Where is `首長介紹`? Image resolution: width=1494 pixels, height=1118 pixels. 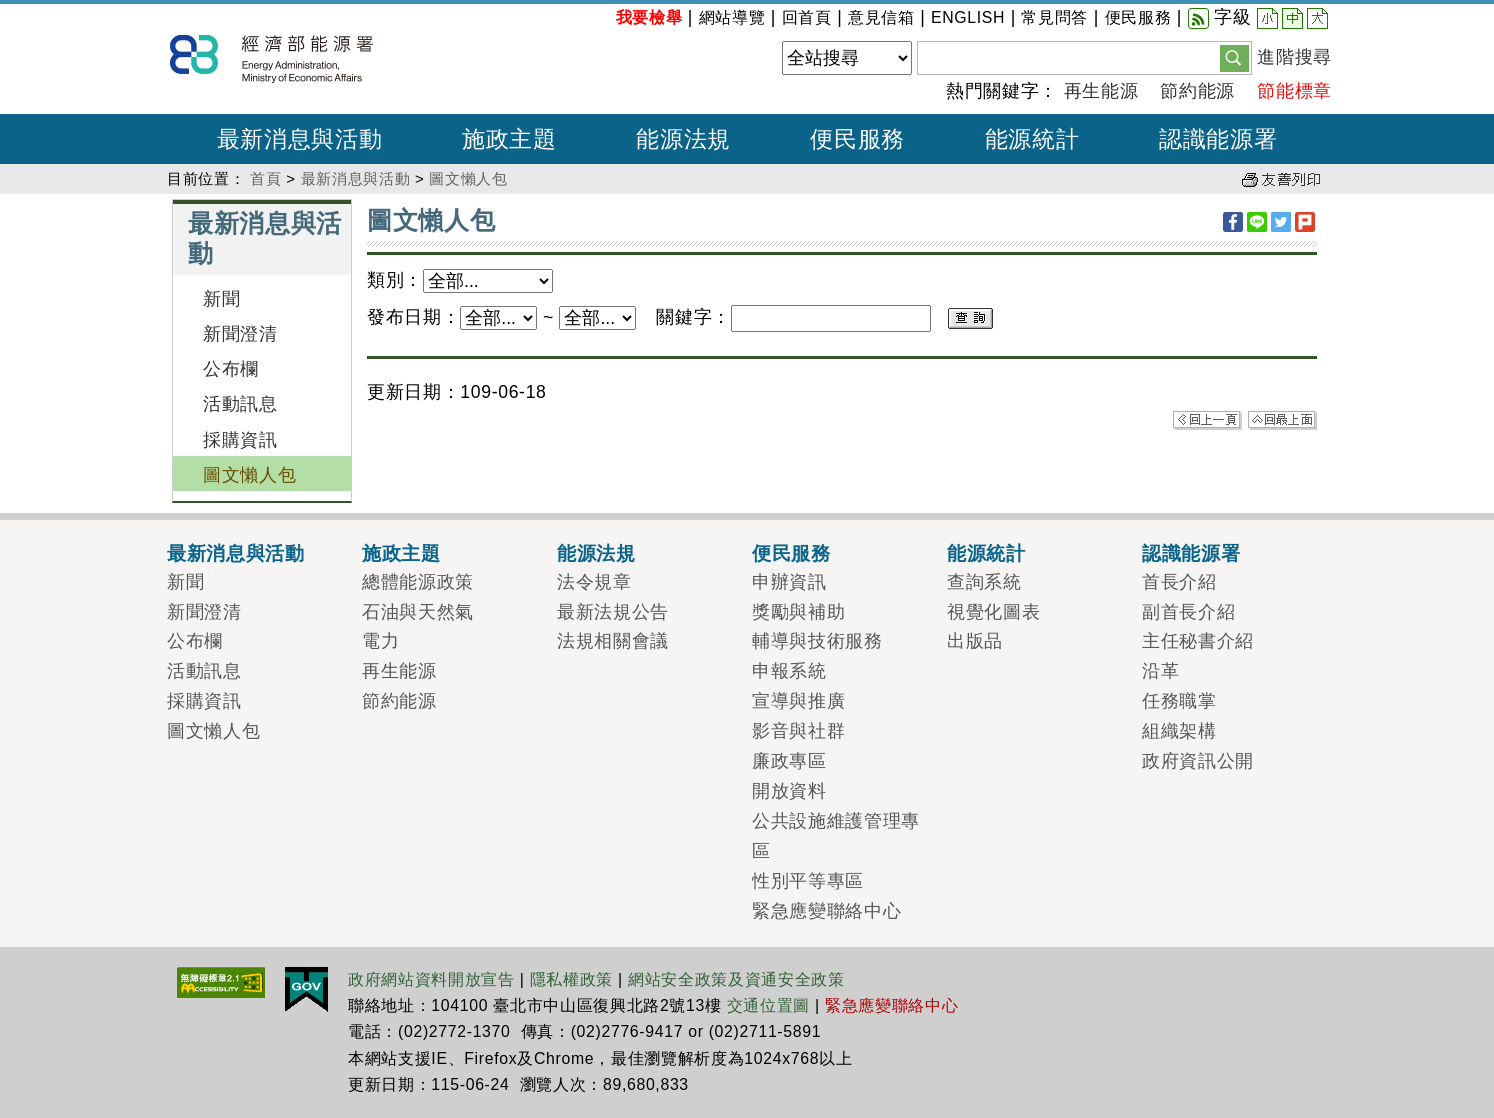
首長介紹 is located at coordinates (1179, 582).